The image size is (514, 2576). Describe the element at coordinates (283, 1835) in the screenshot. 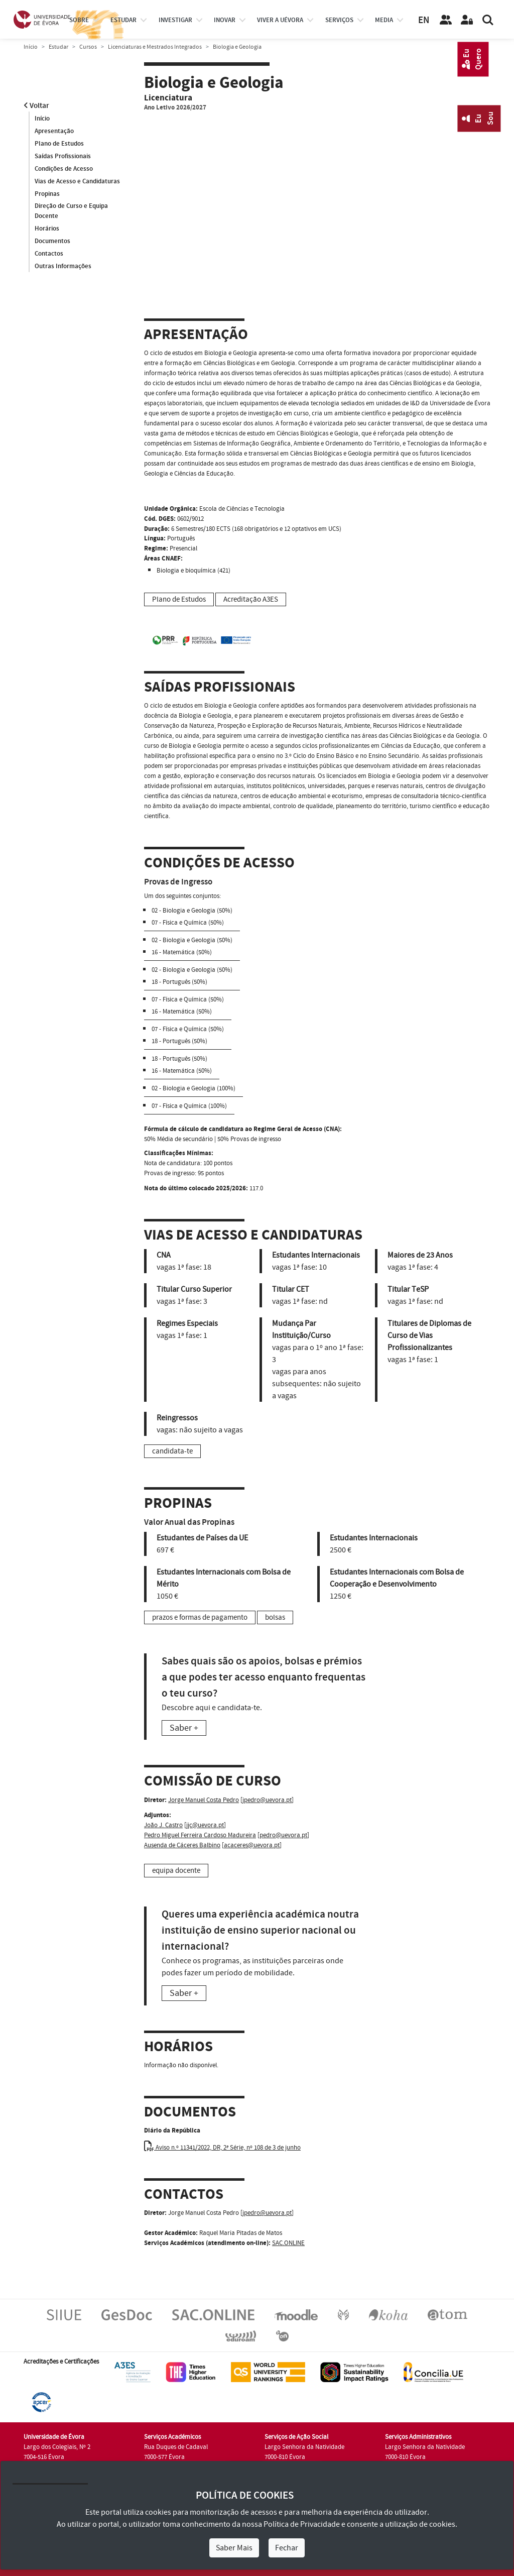

I see `pedro@uevora.pt` at that location.